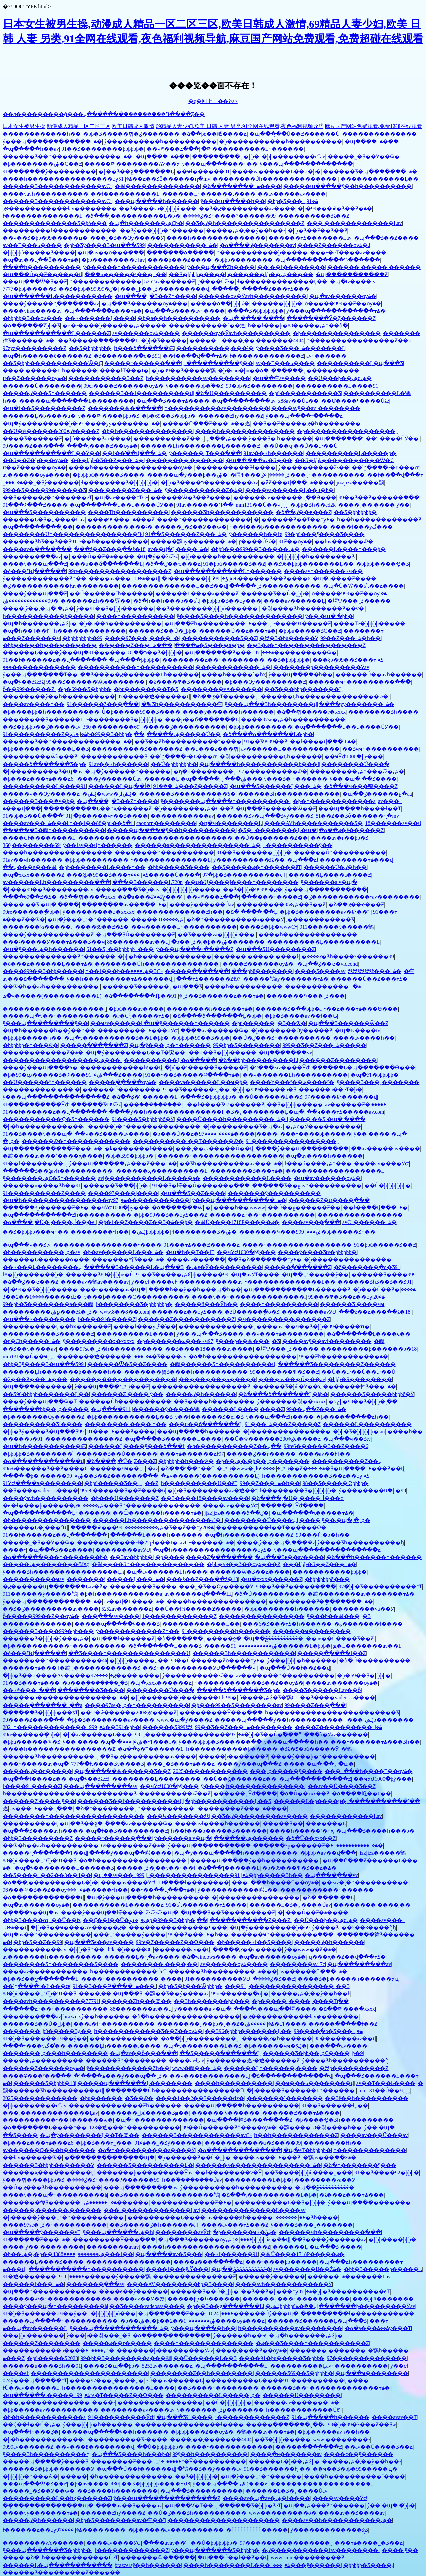 The image size is (426, 2576). What do you see at coordinates (355, 1104) in the screenshot?
I see `av������Ƶ�ۿ����` at bounding box center [355, 1104].